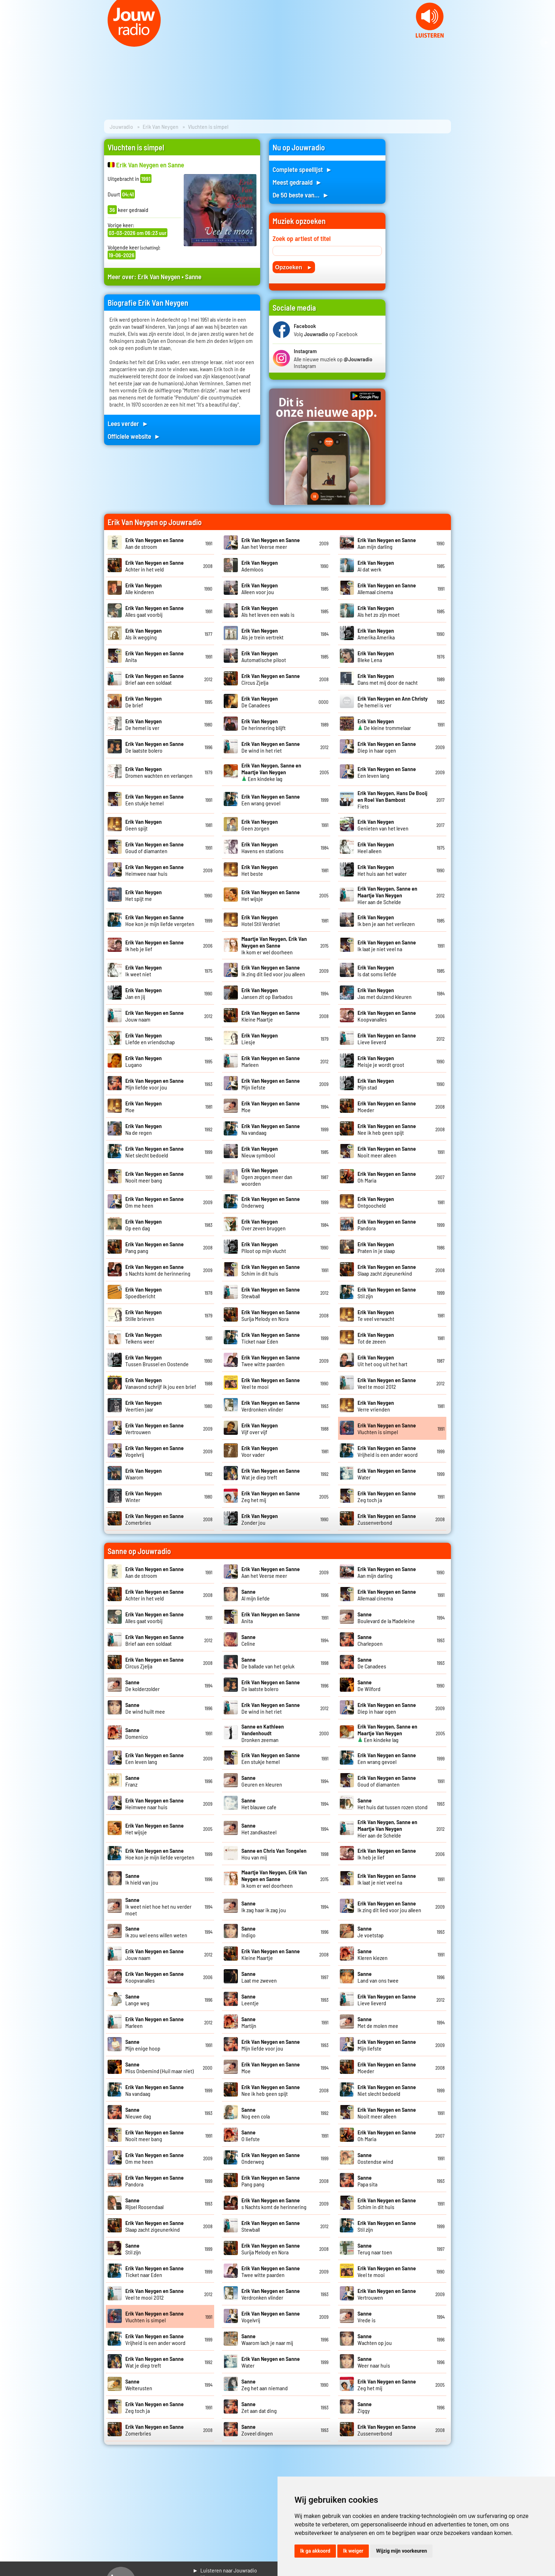 Image resolution: width=555 pixels, height=2576 pixels. I want to click on De hemel is ver, so click(143, 724).